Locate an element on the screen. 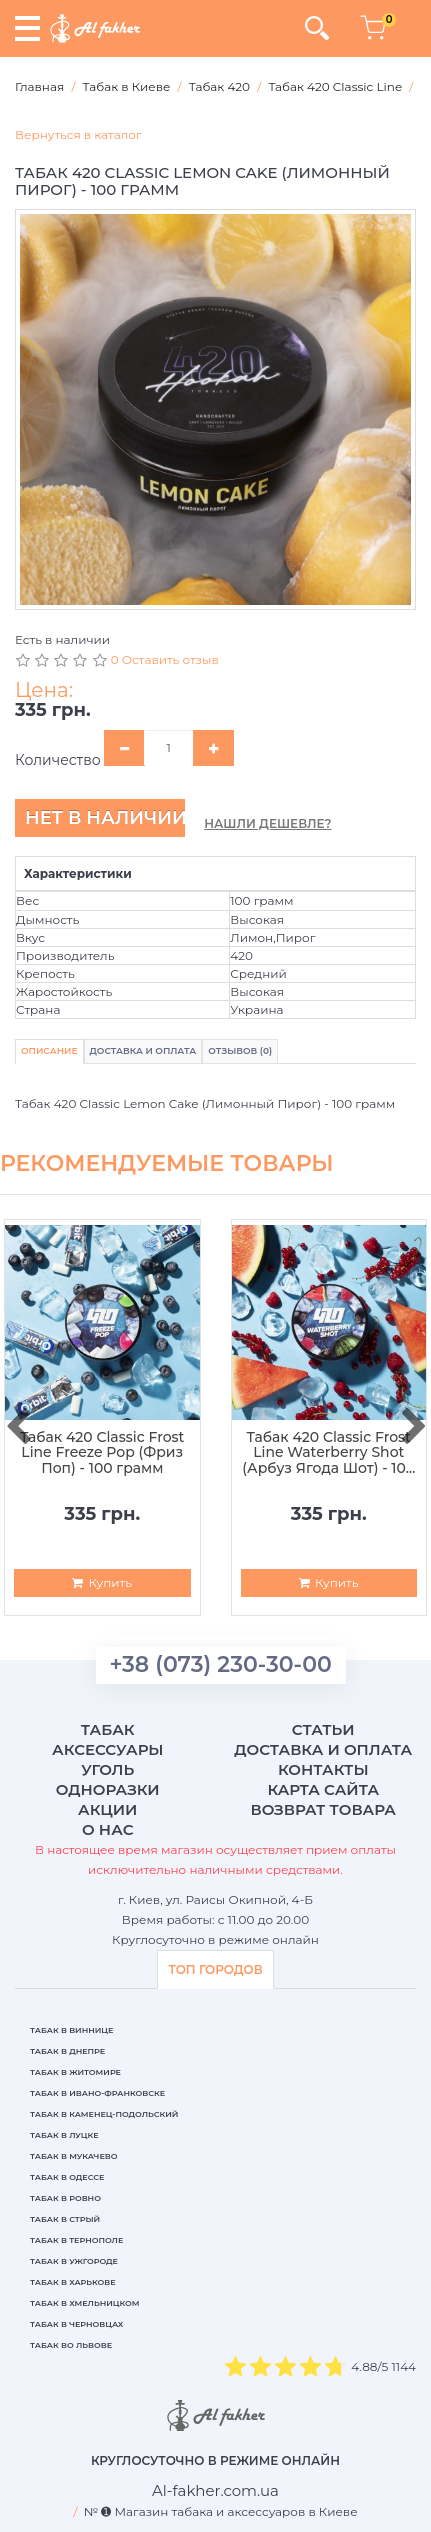  Нашли дешевле? is located at coordinates (267, 823).